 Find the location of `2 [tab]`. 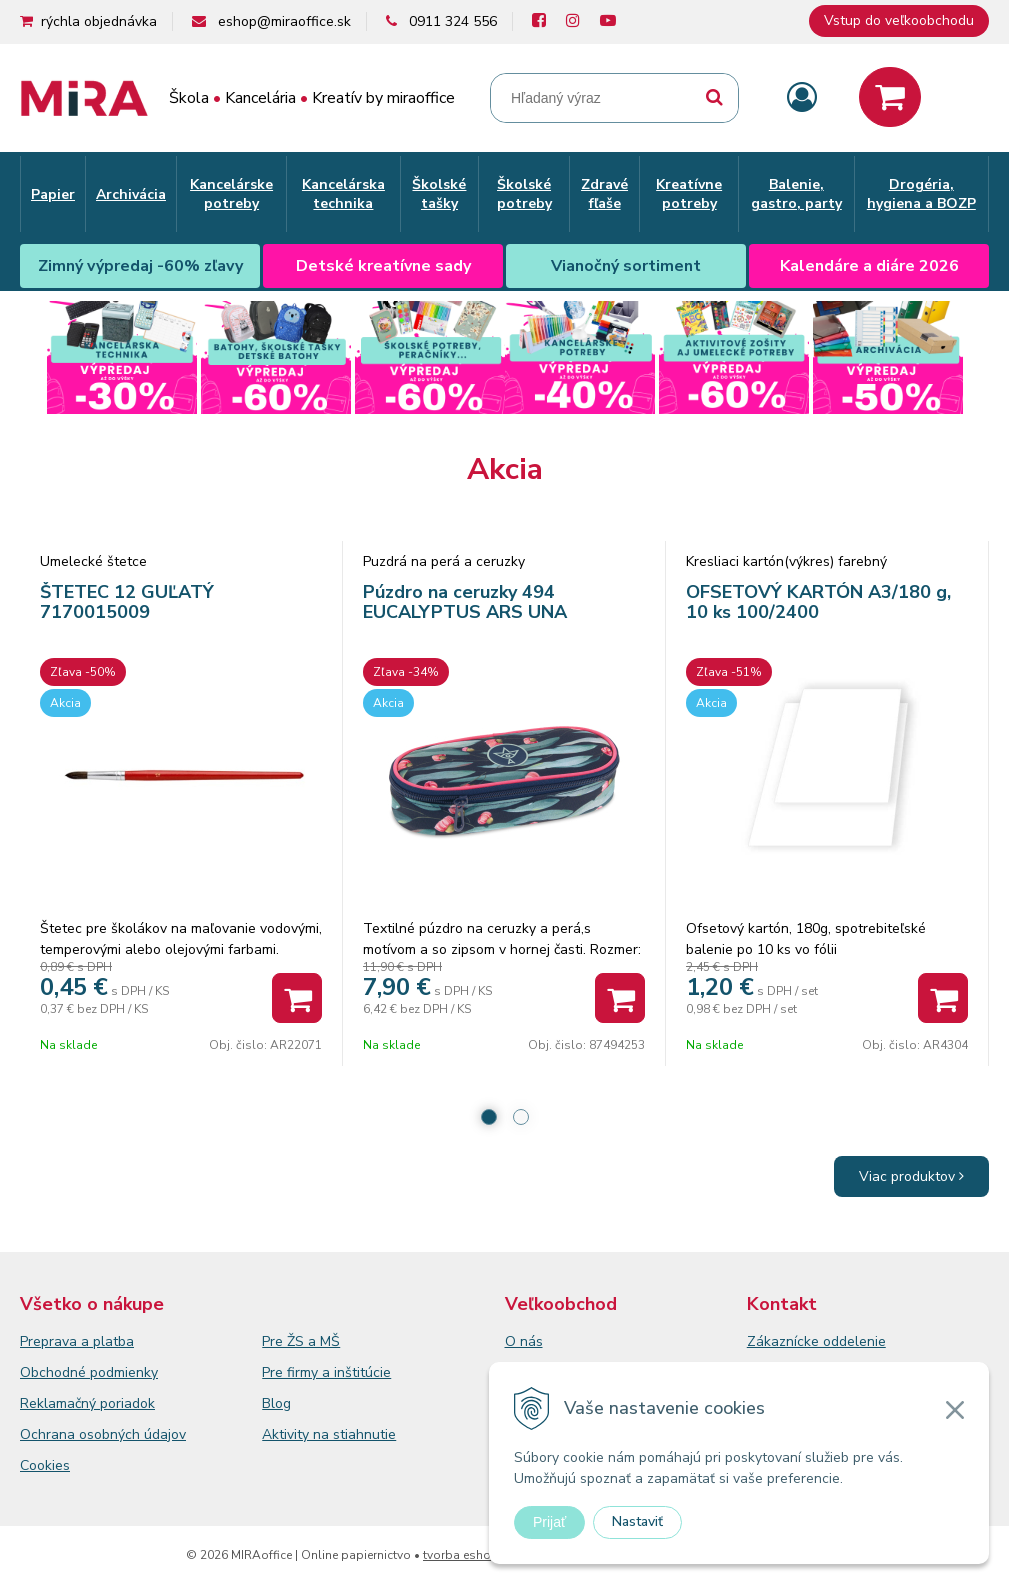

2 [tab] is located at coordinates (521, 1117).